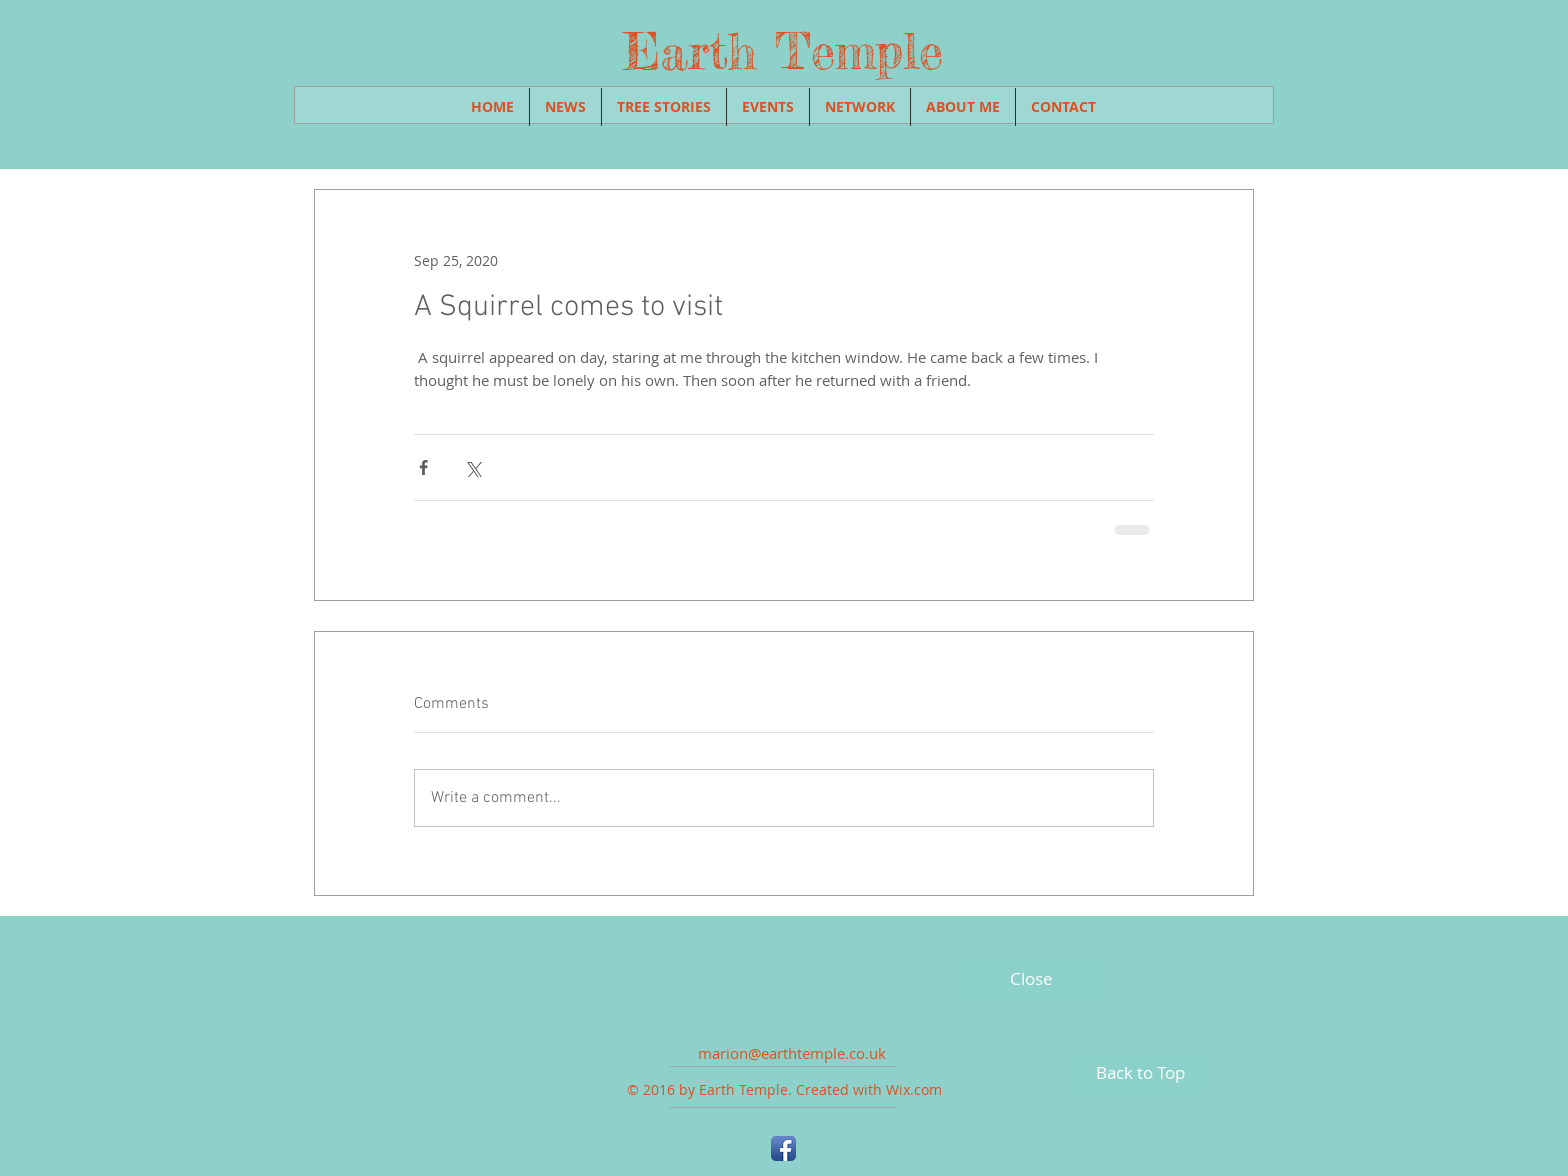 The image size is (1568, 1176). What do you see at coordinates (783, 51) in the screenshot?
I see `Earth Temple` at bounding box center [783, 51].